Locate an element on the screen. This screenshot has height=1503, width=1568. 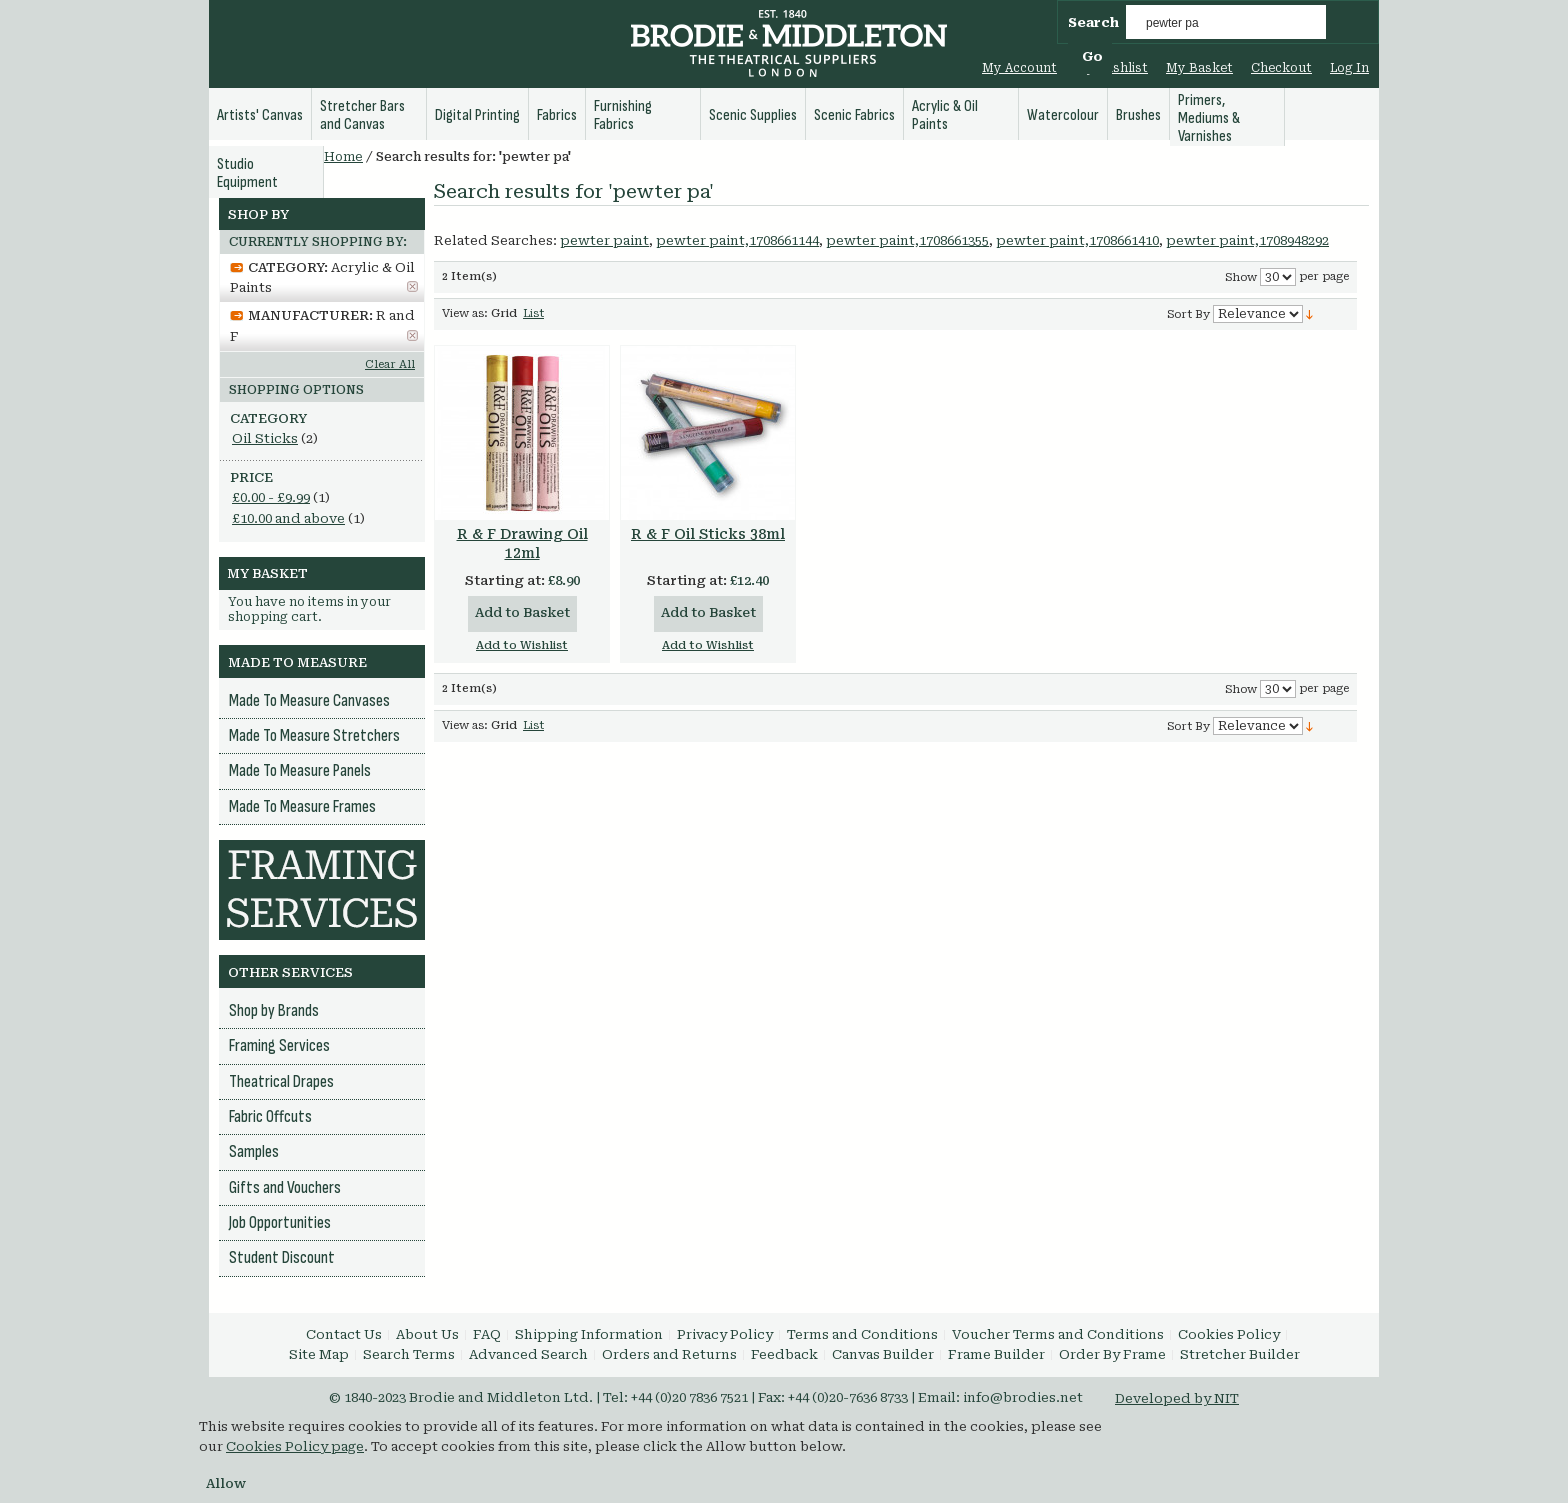
Feedback is located at coordinates (784, 1354).